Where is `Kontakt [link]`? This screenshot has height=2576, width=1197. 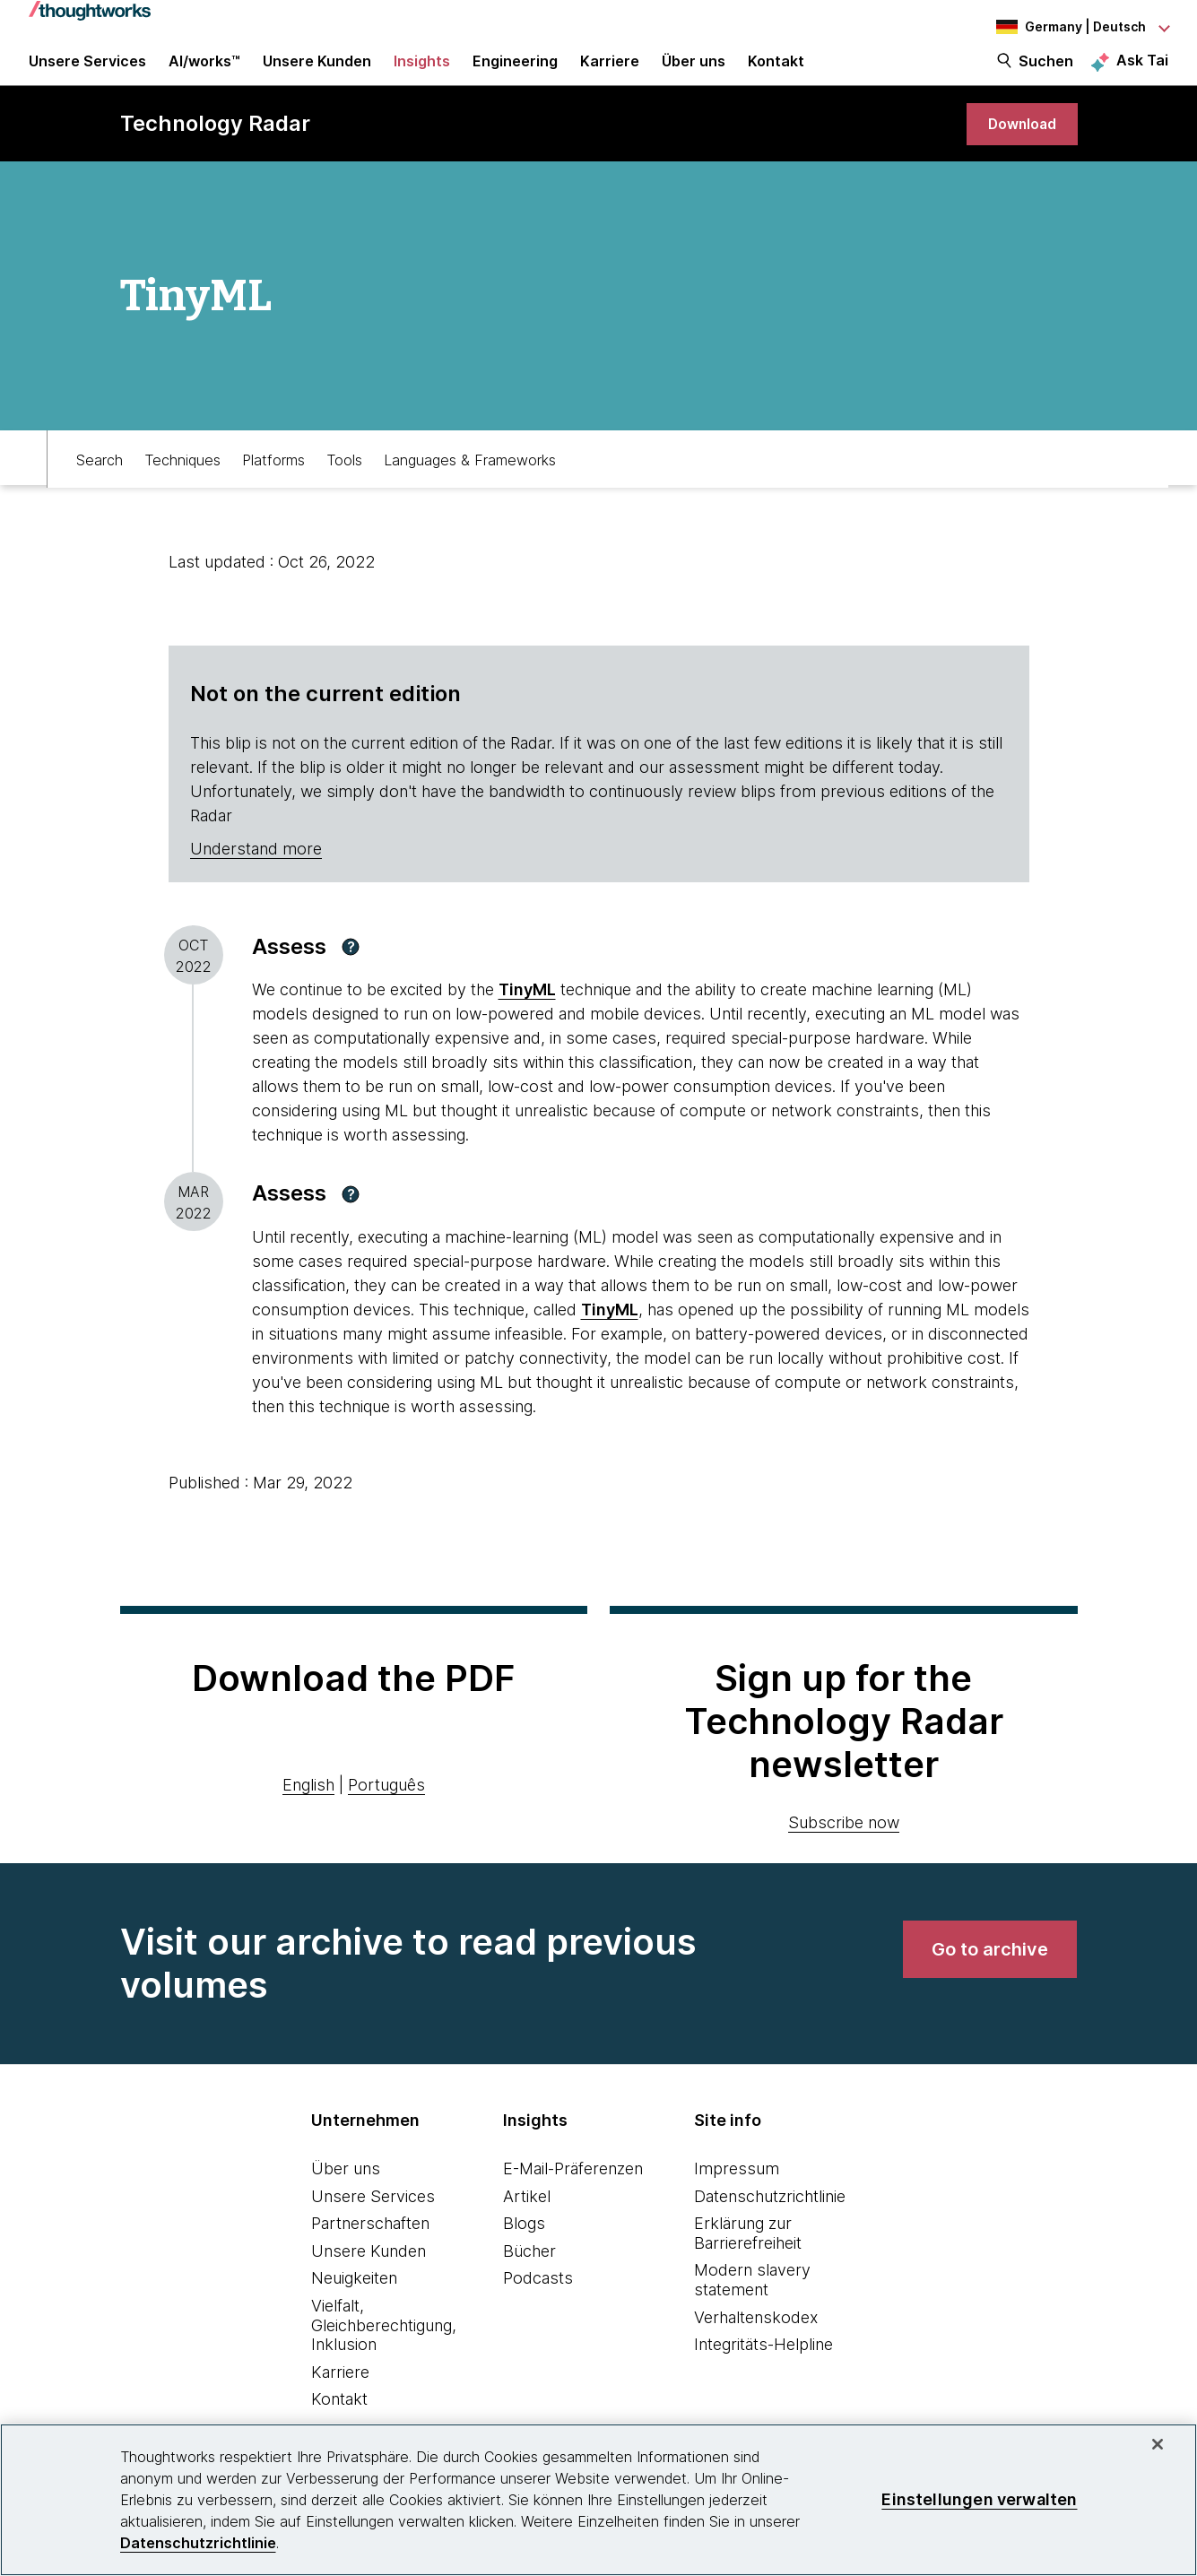
Kontakt [link] is located at coordinates (776, 73).